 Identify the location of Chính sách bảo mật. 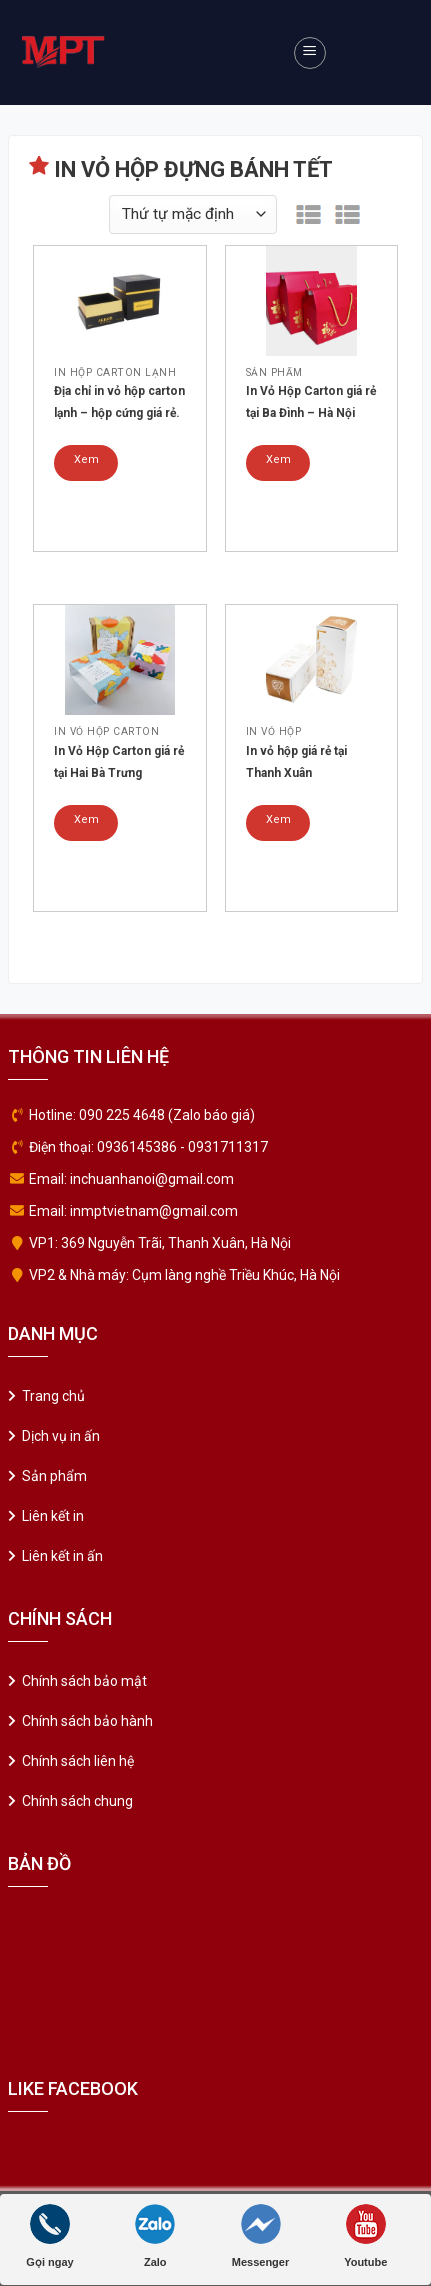
(84, 1681).